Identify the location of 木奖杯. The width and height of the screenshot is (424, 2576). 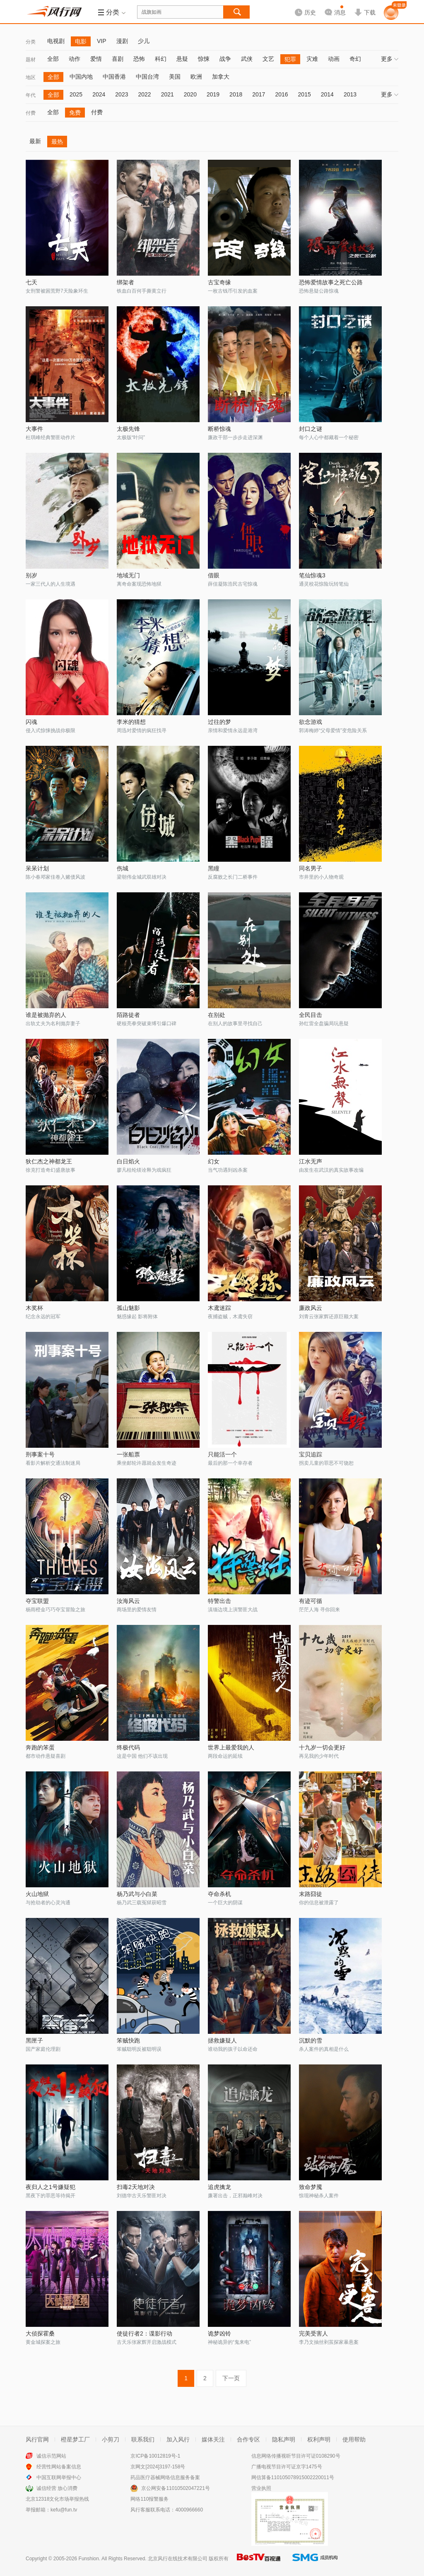
(34, 1308).